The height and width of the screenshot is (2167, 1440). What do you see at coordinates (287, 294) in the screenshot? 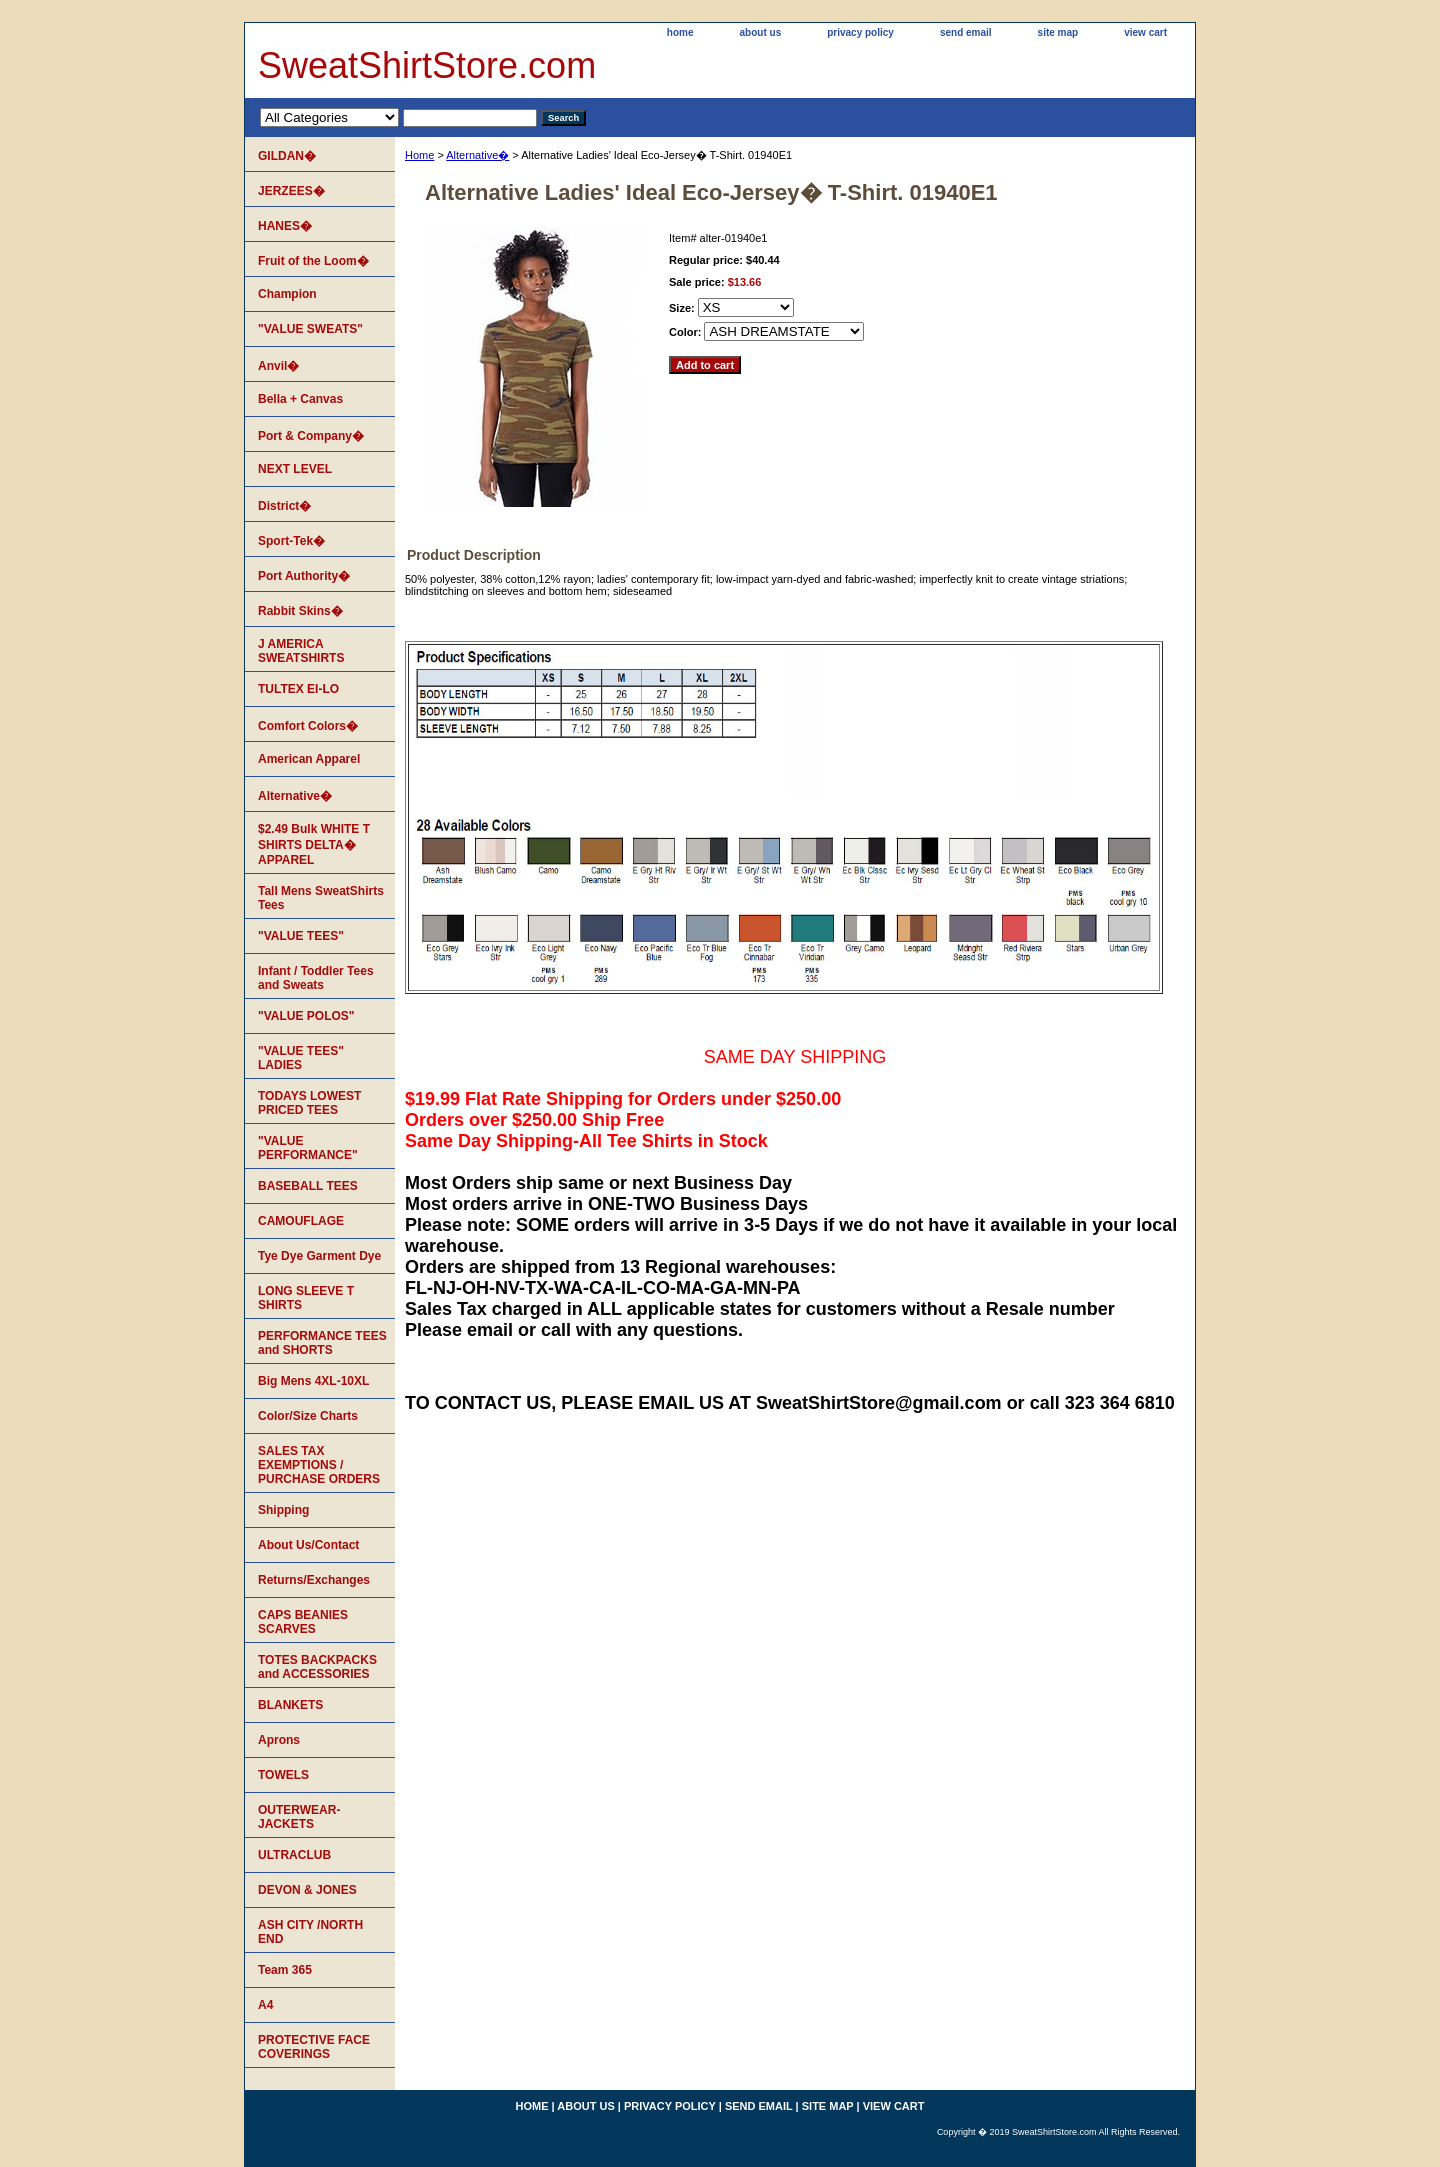
I see `Champion` at bounding box center [287, 294].